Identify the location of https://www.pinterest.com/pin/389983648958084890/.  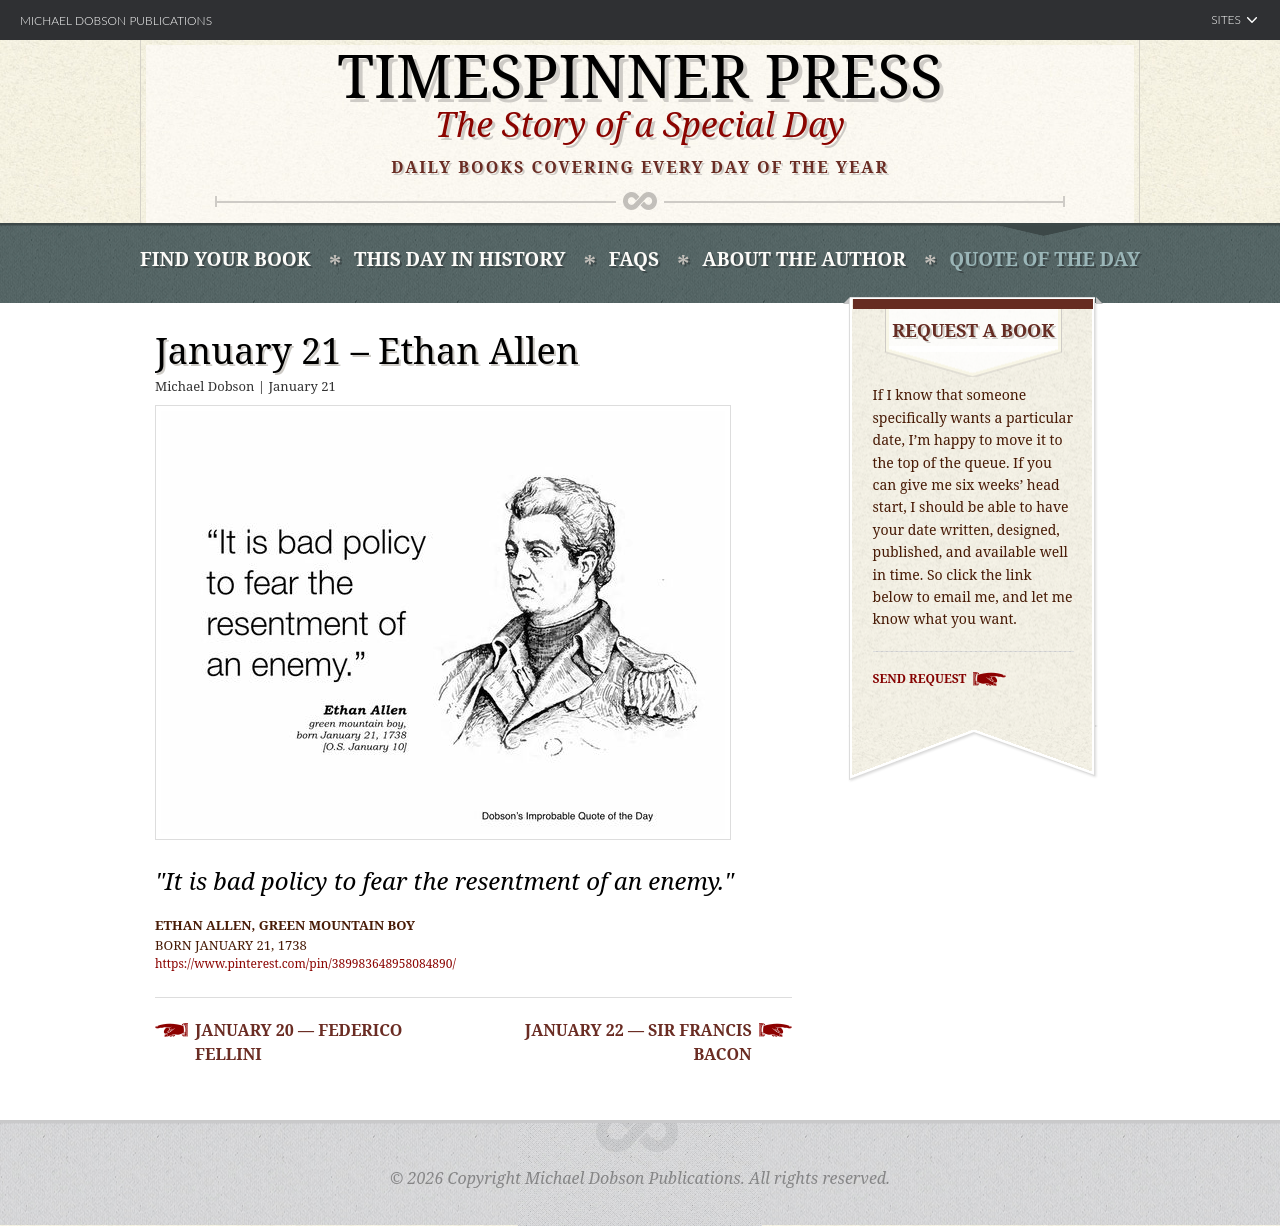
(305, 963).